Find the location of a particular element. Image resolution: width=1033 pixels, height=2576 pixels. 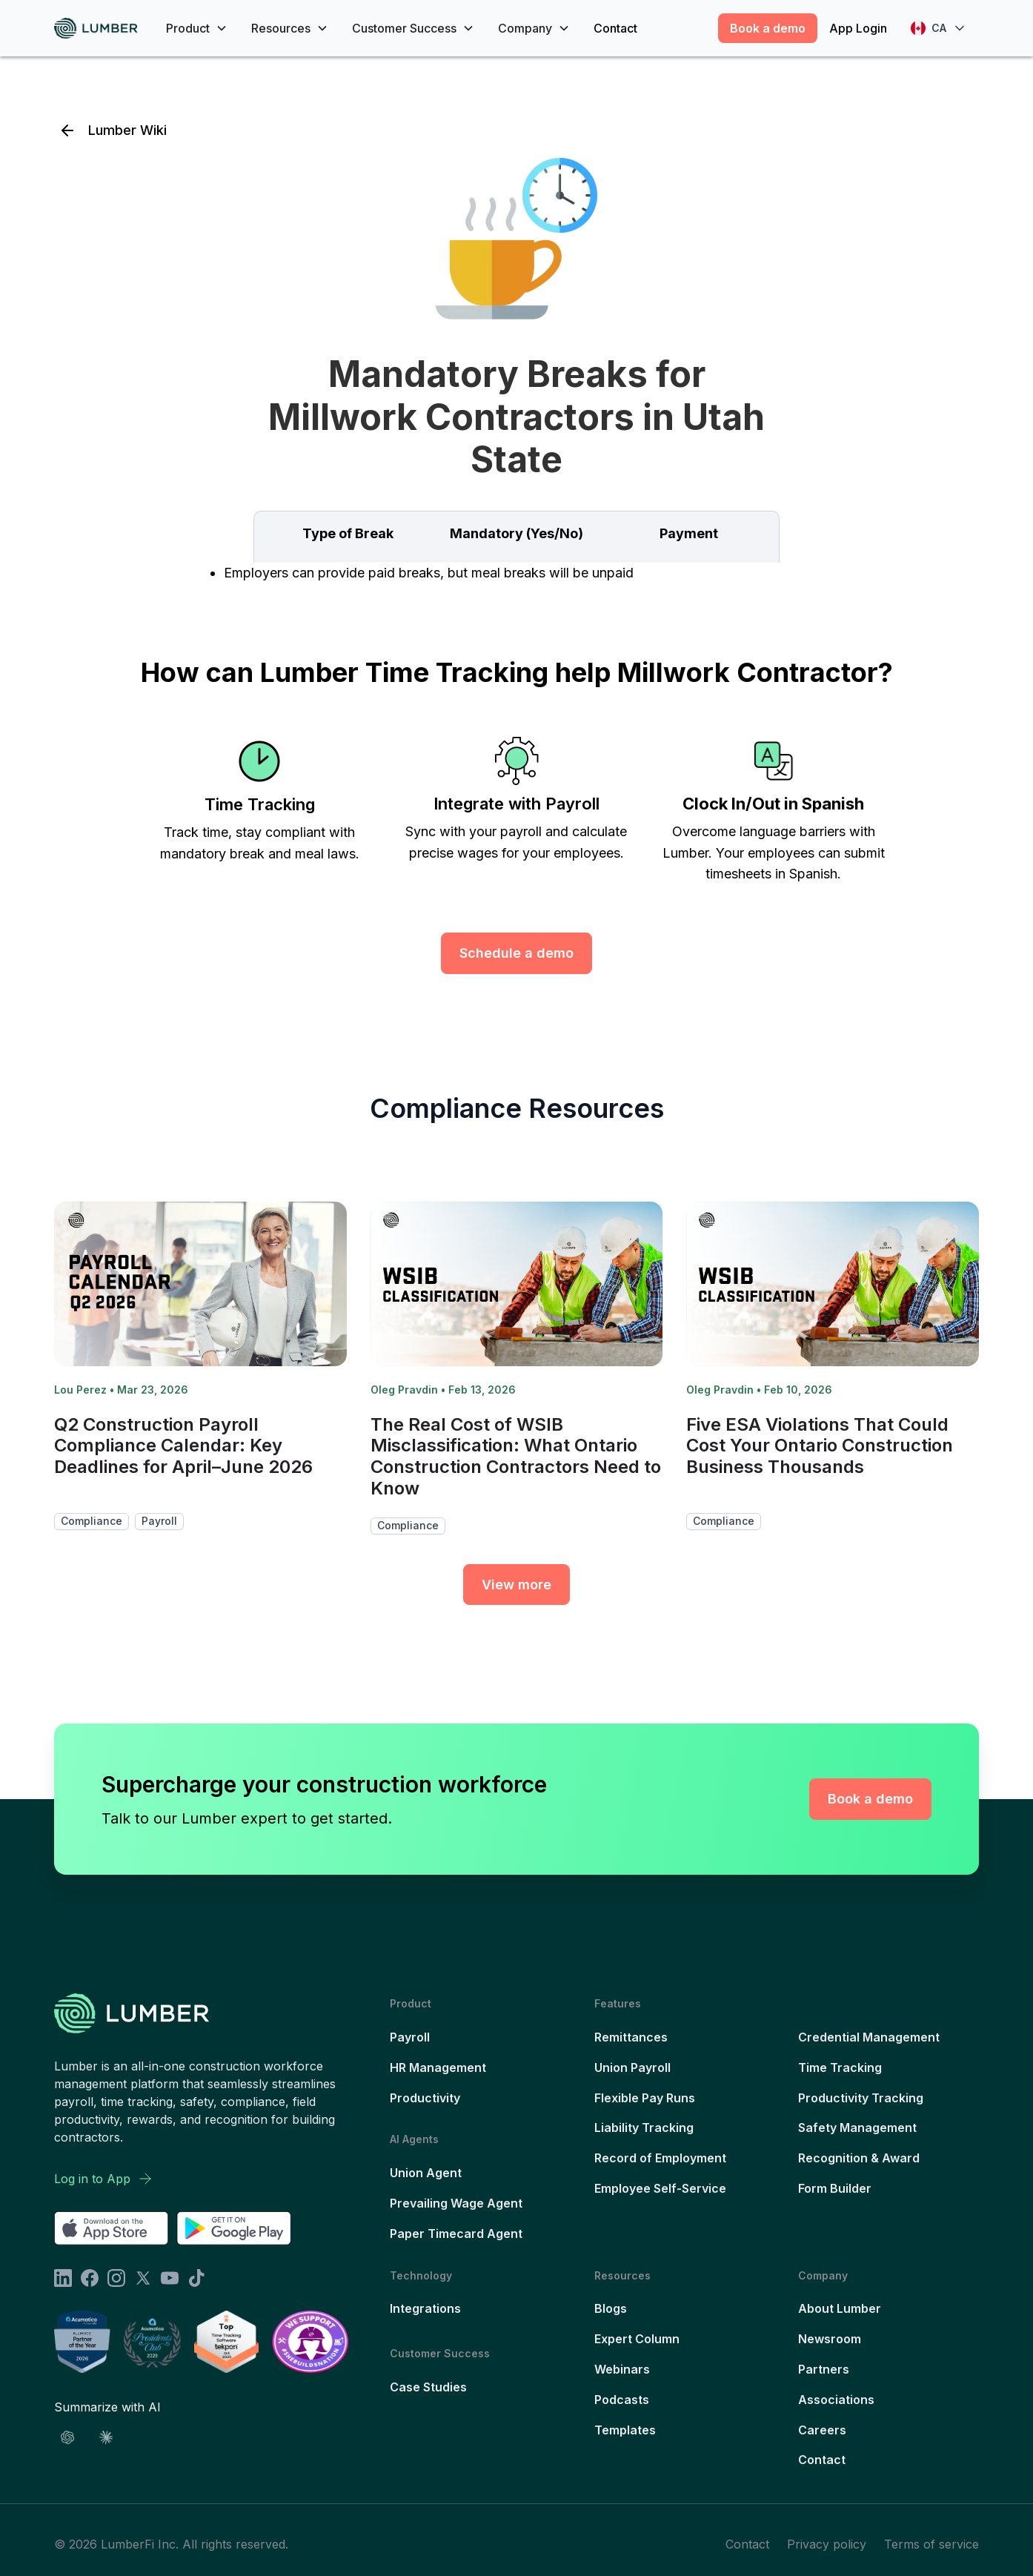

Prevailing Wage Agent is located at coordinates (456, 2203).